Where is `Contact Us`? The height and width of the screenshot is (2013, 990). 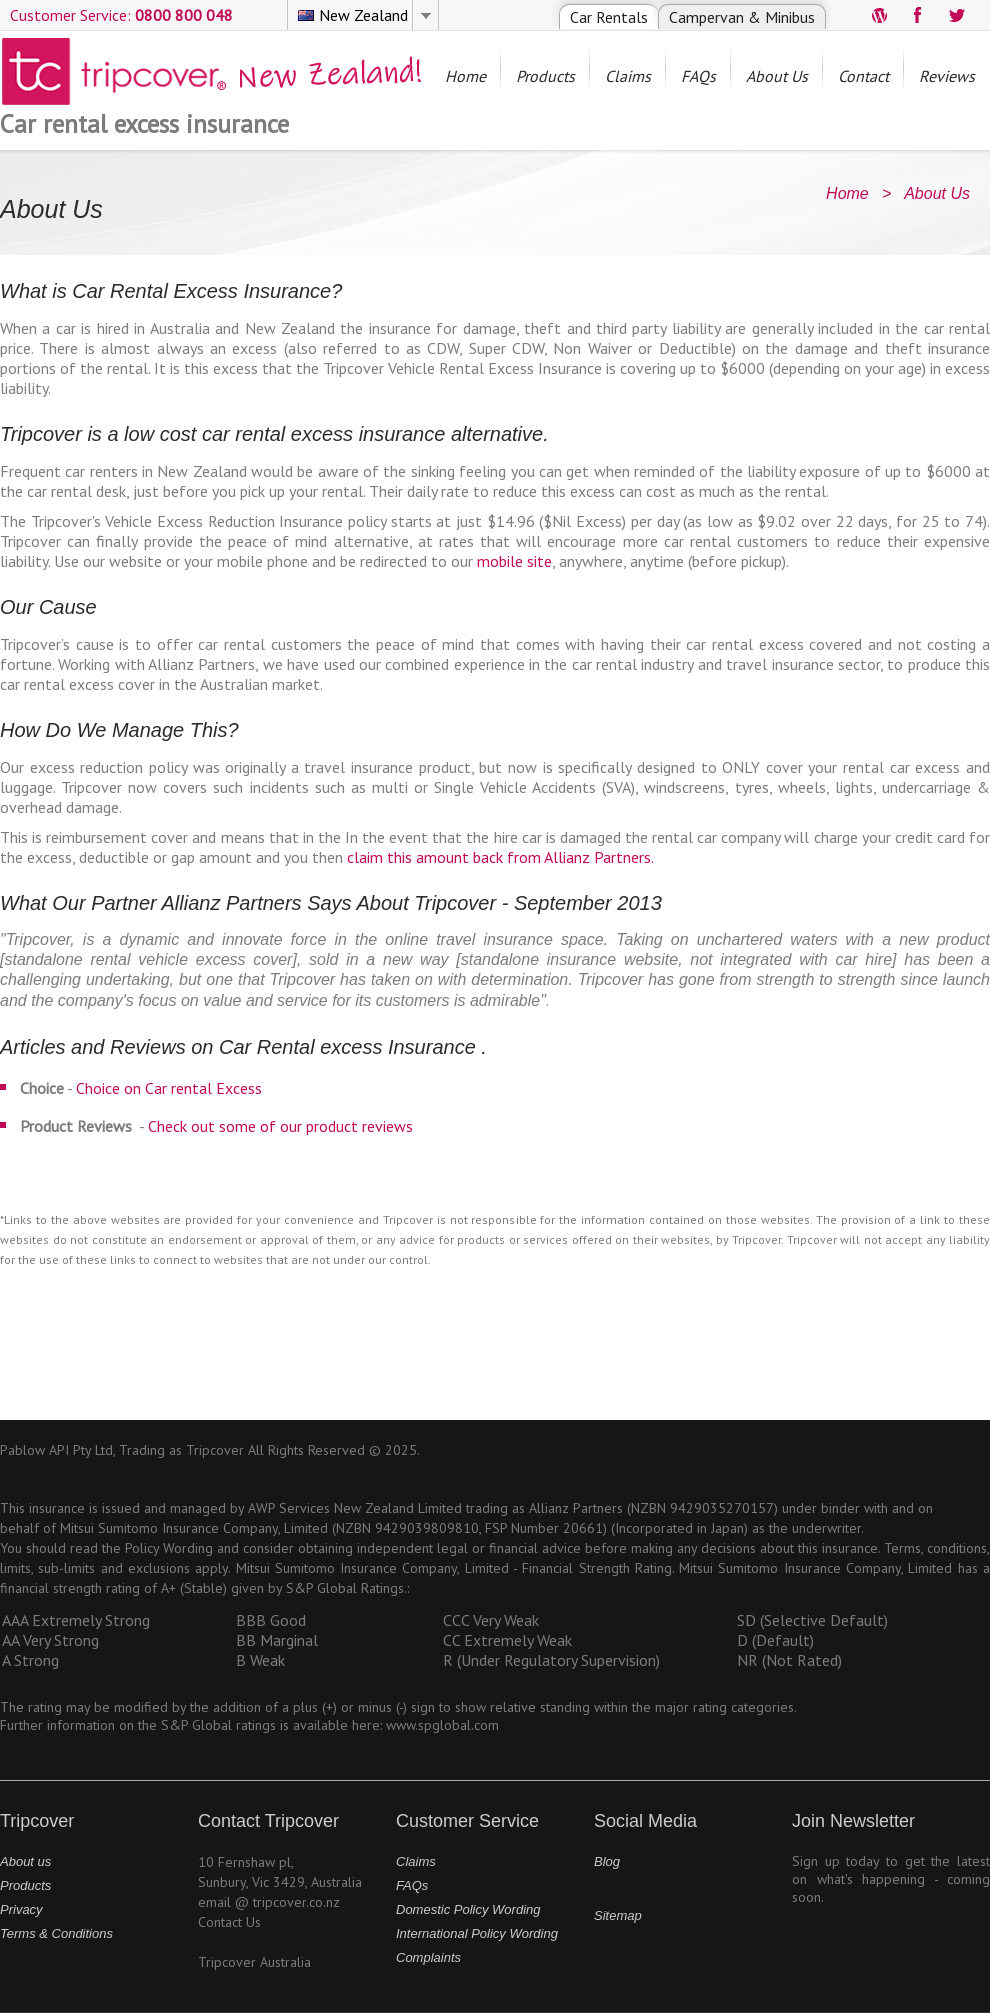
Contact Us is located at coordinates (229, 1922).